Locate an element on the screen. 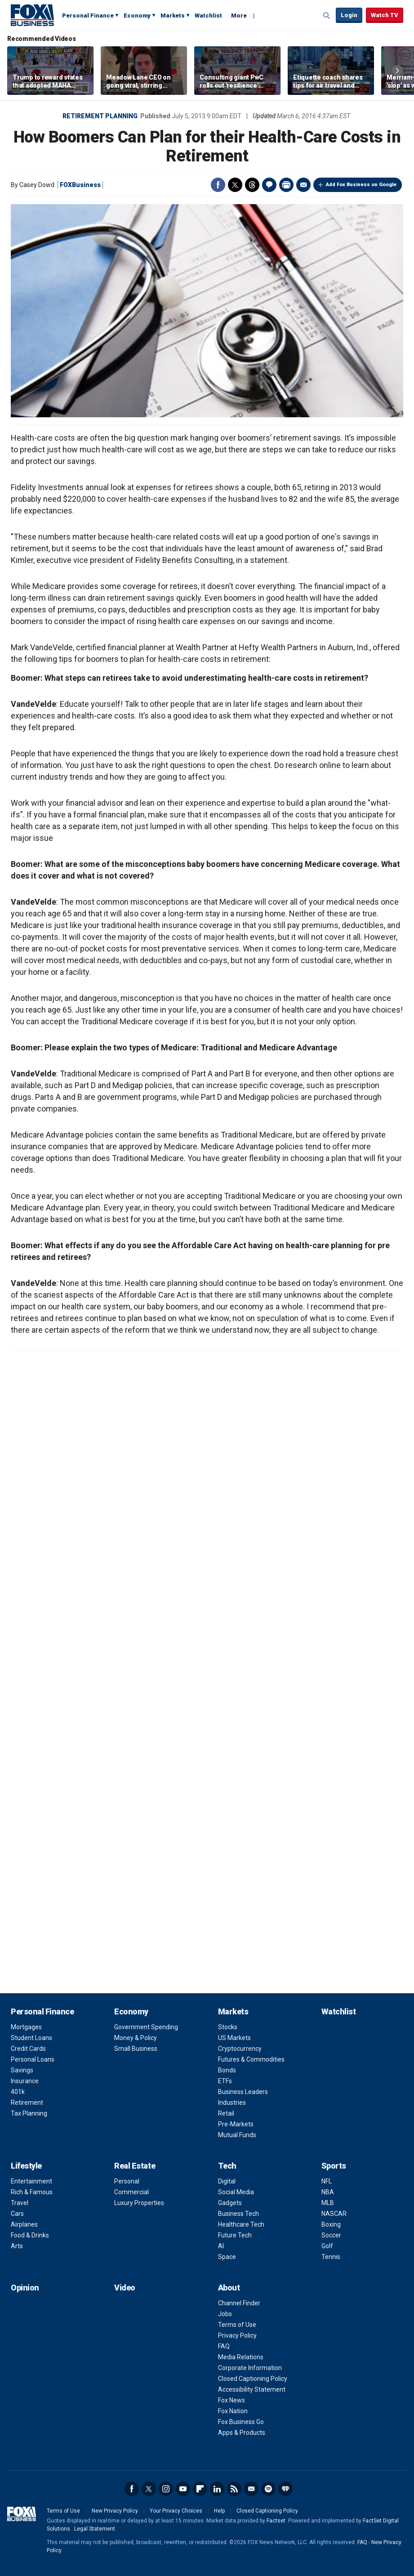 The height and width of the screenshot is (2576, 414). Mutual Funds is located at coordinates (237, 2134).